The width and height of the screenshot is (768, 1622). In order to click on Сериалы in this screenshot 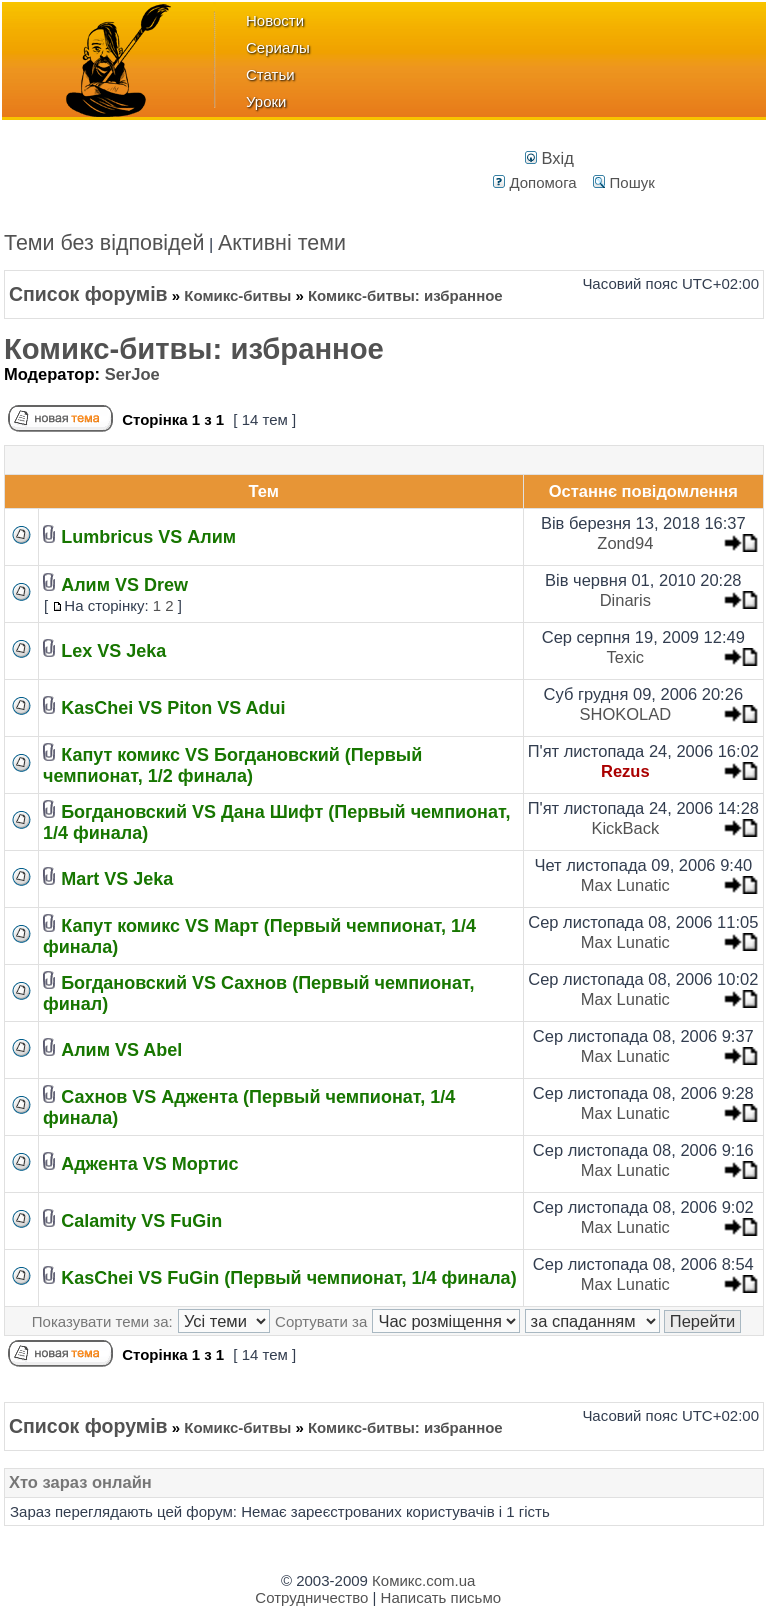, I will do `click(278, 47)`.